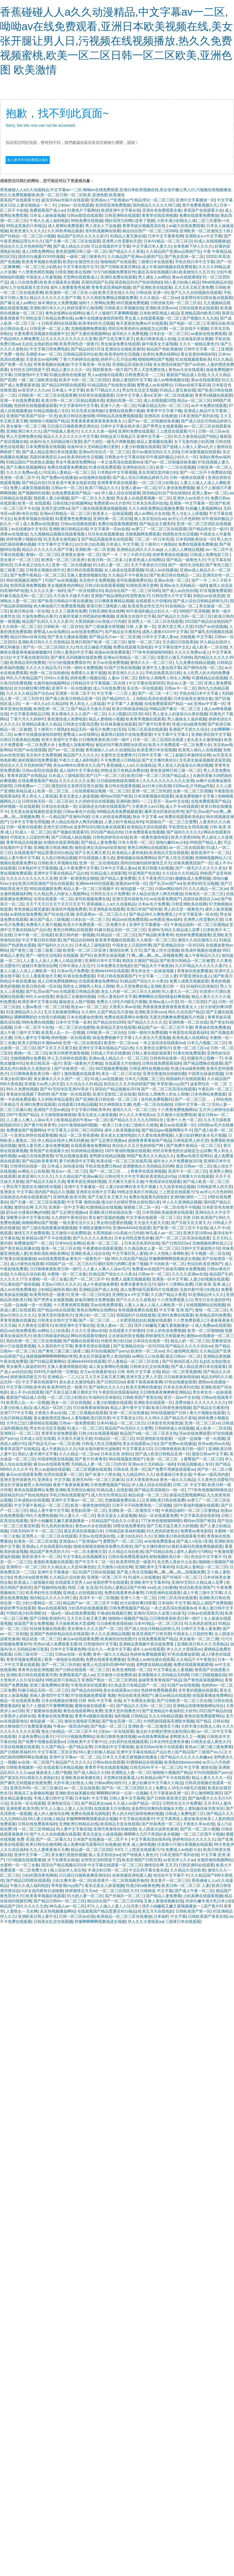 This screenshot has width=234, height=2576. I want to click on 成年人欧美视频在线, so click(122, 1130).